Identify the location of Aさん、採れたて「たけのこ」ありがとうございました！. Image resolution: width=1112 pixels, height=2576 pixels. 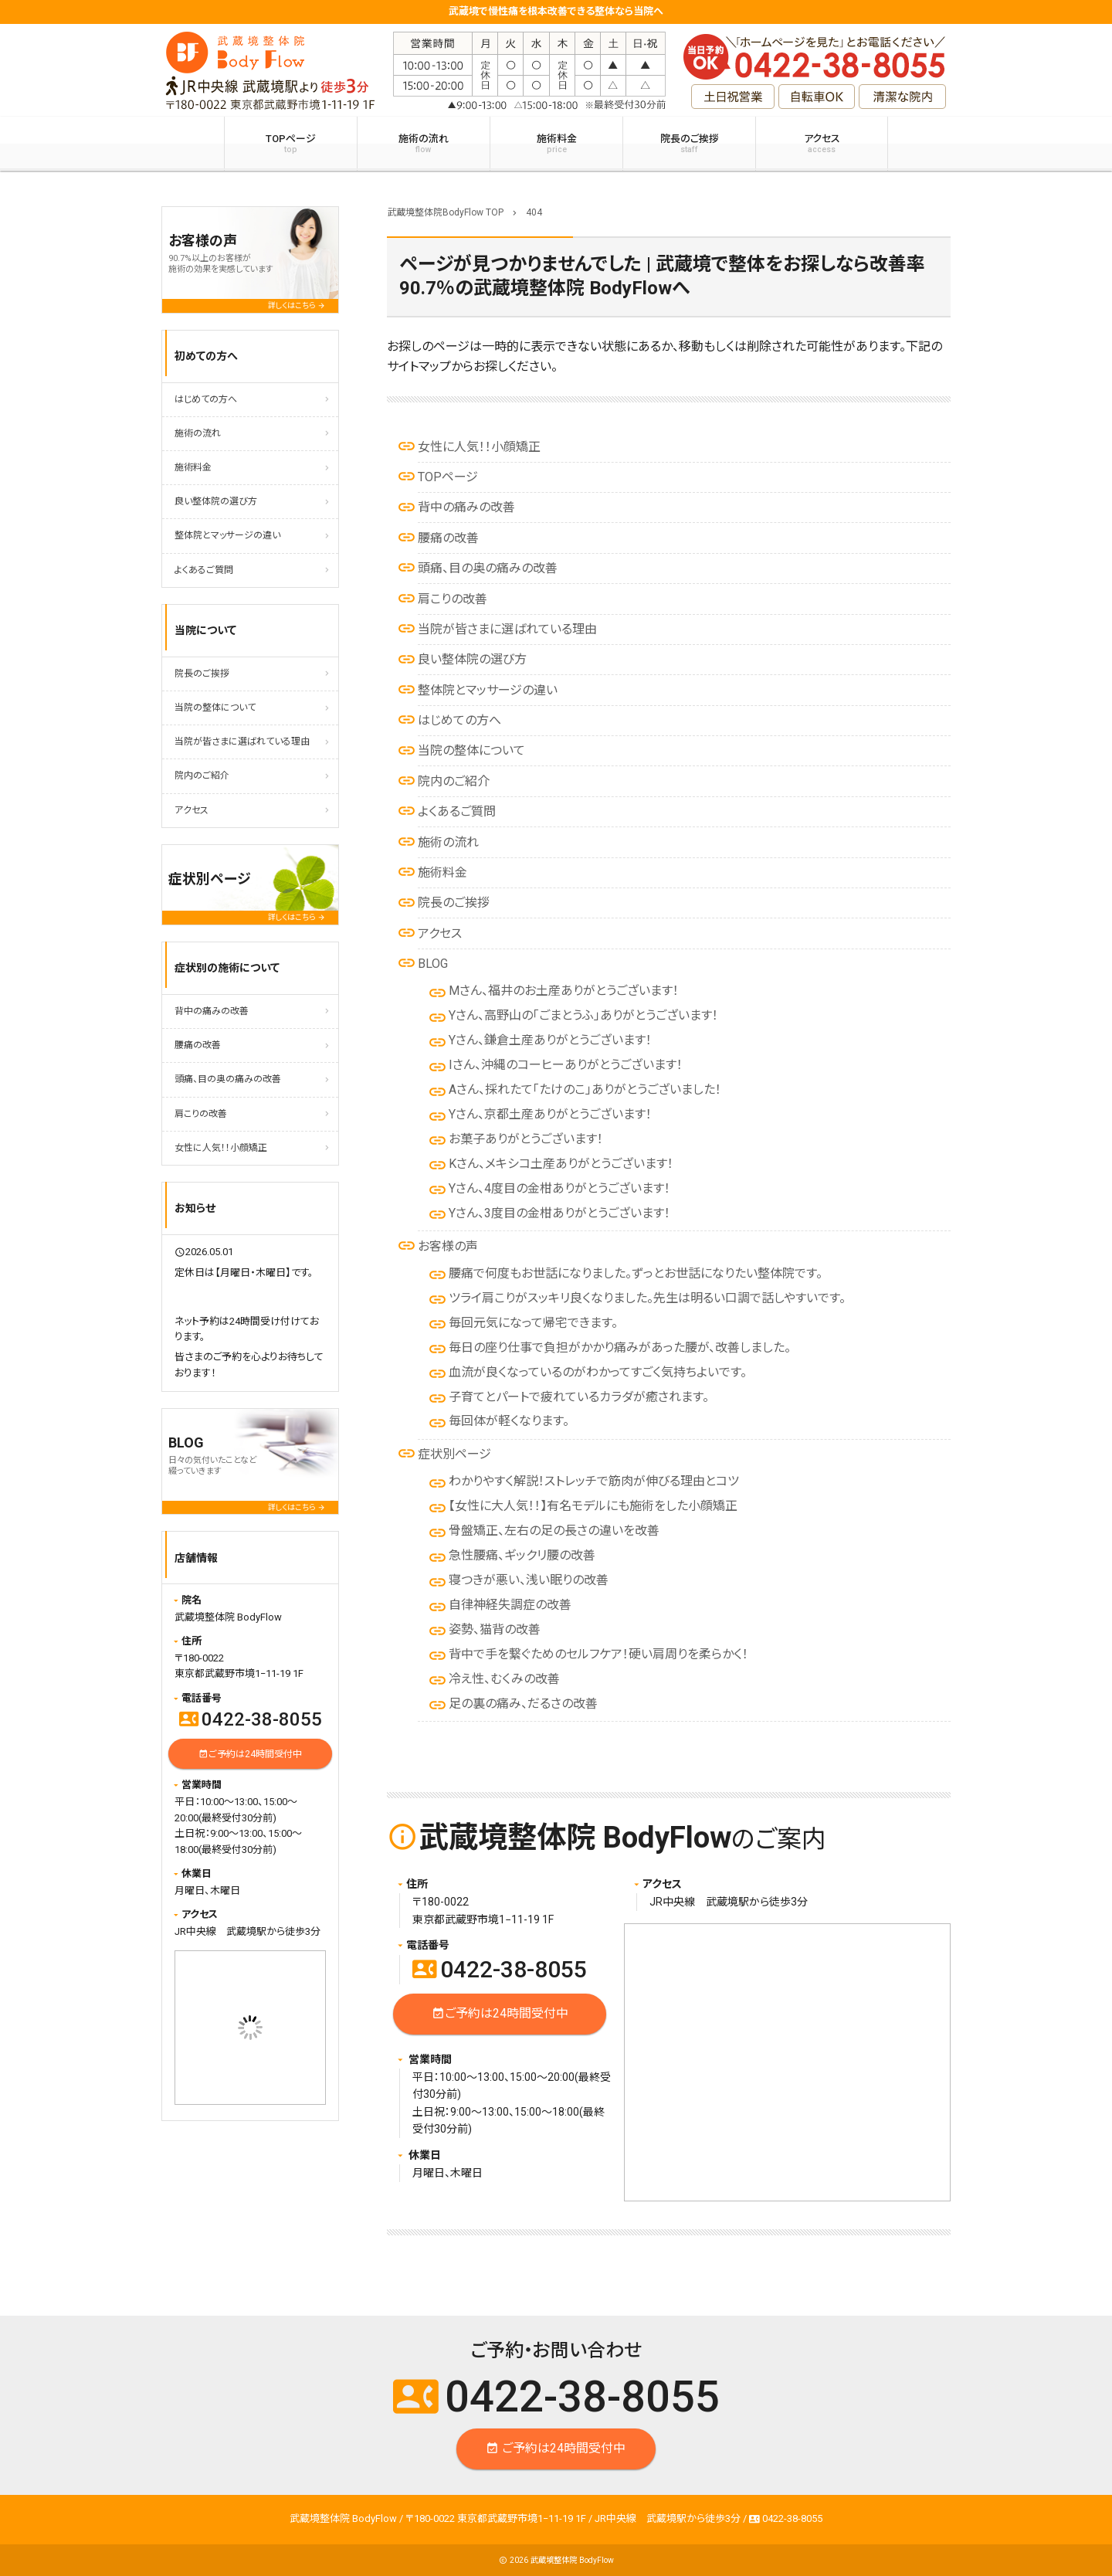
(585, 1089).